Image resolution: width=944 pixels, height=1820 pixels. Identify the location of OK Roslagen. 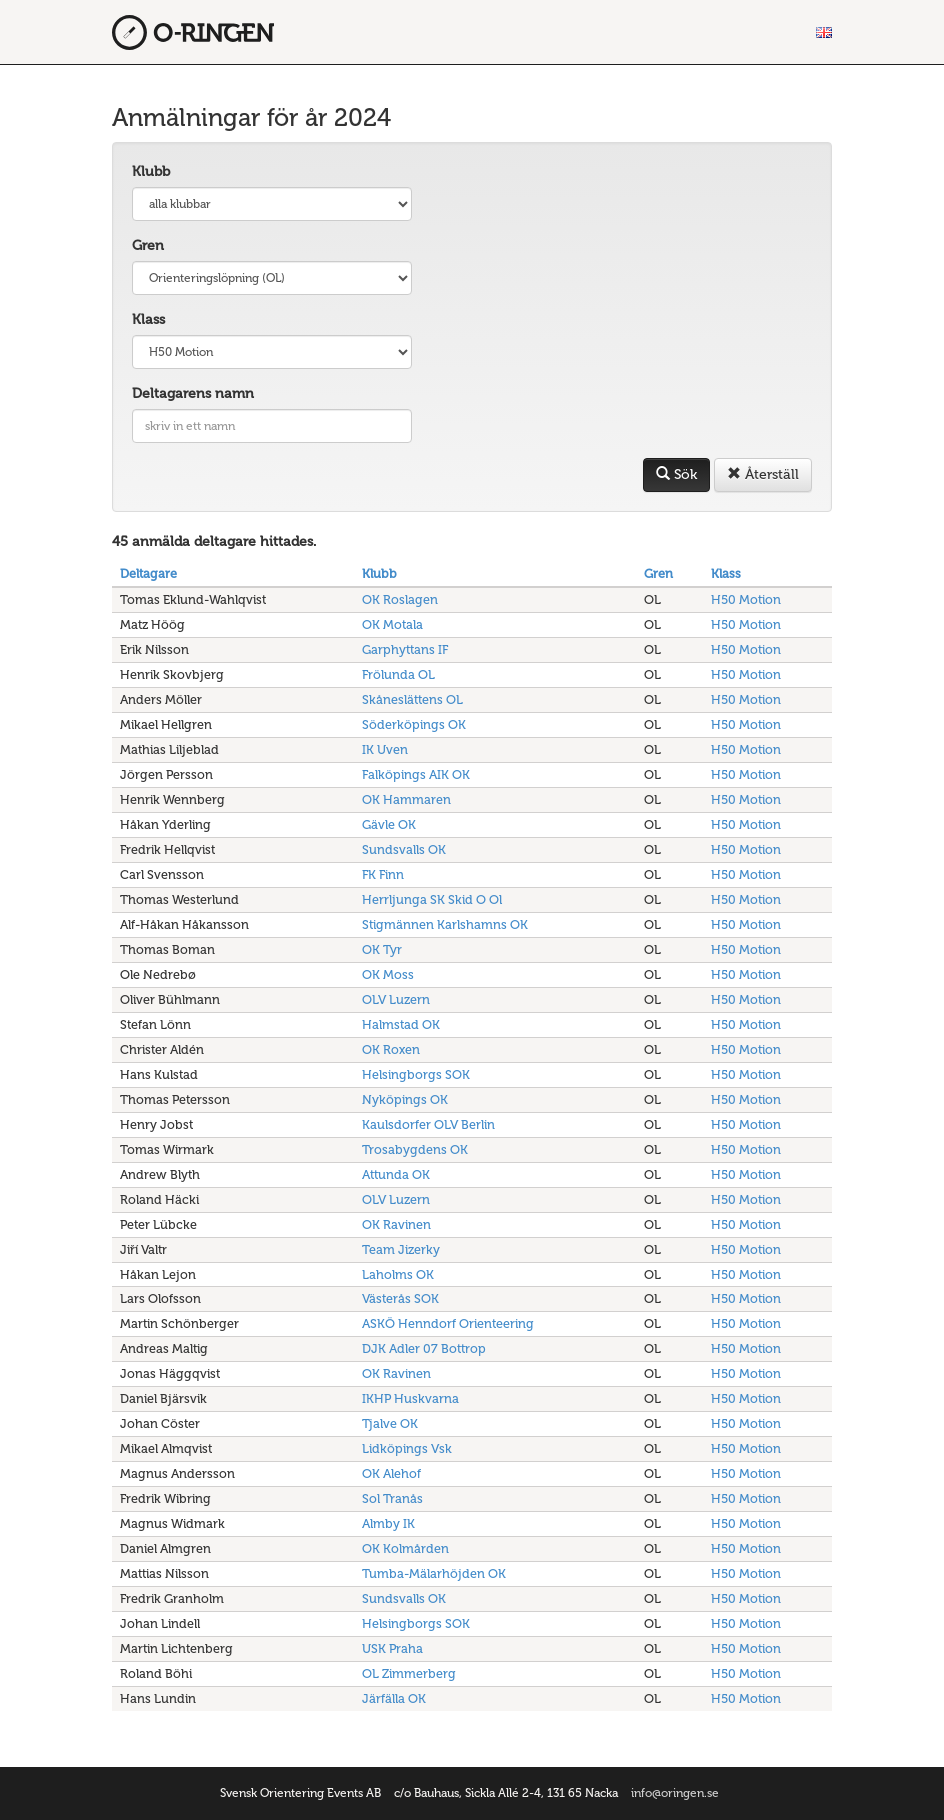
(400, 599).